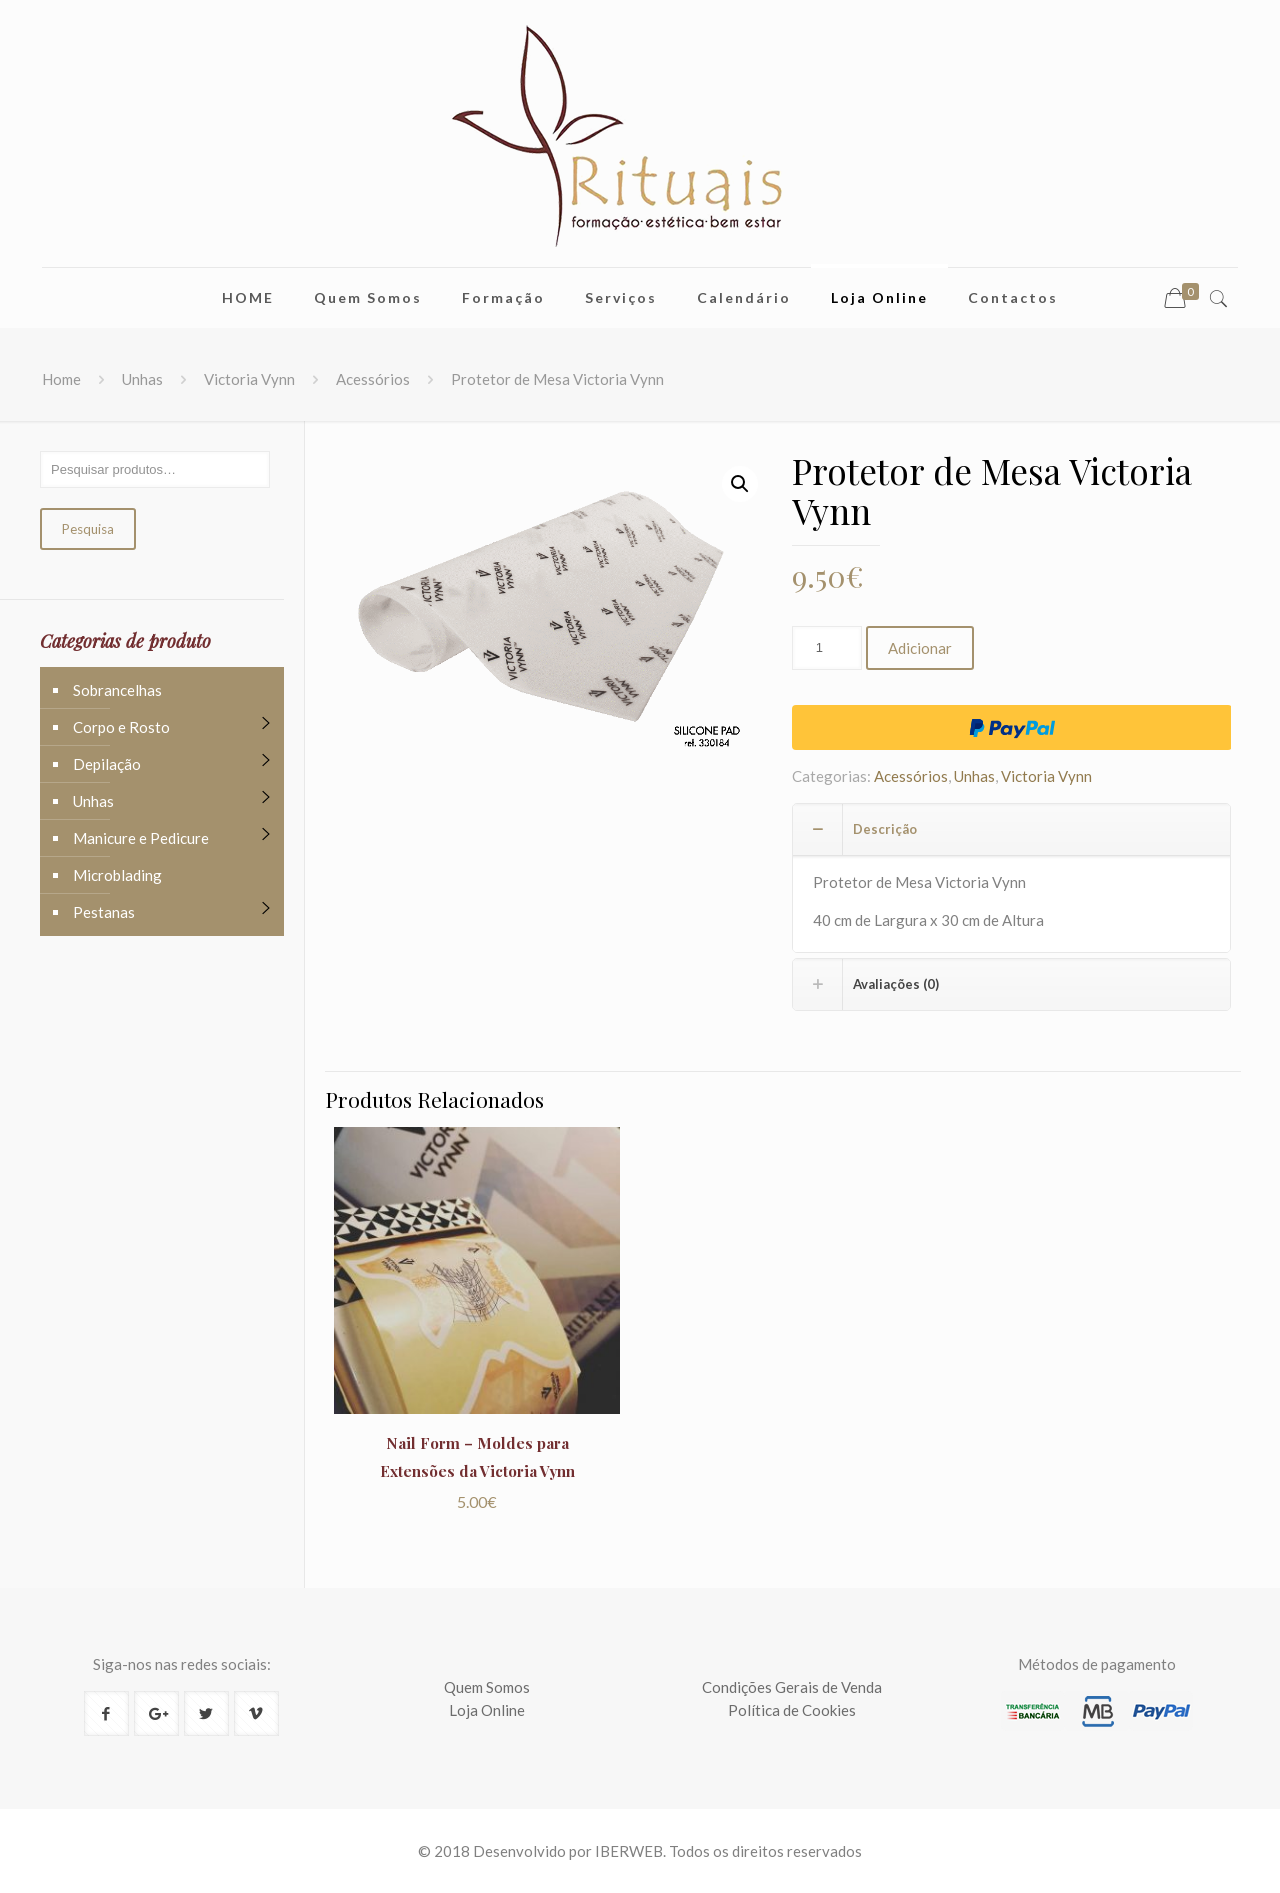 This screenshot has width=1280, height=1893. Describe the element at coordinates (141, 838) in the screenshot. I see `Manicure e Pedicure` at that location.